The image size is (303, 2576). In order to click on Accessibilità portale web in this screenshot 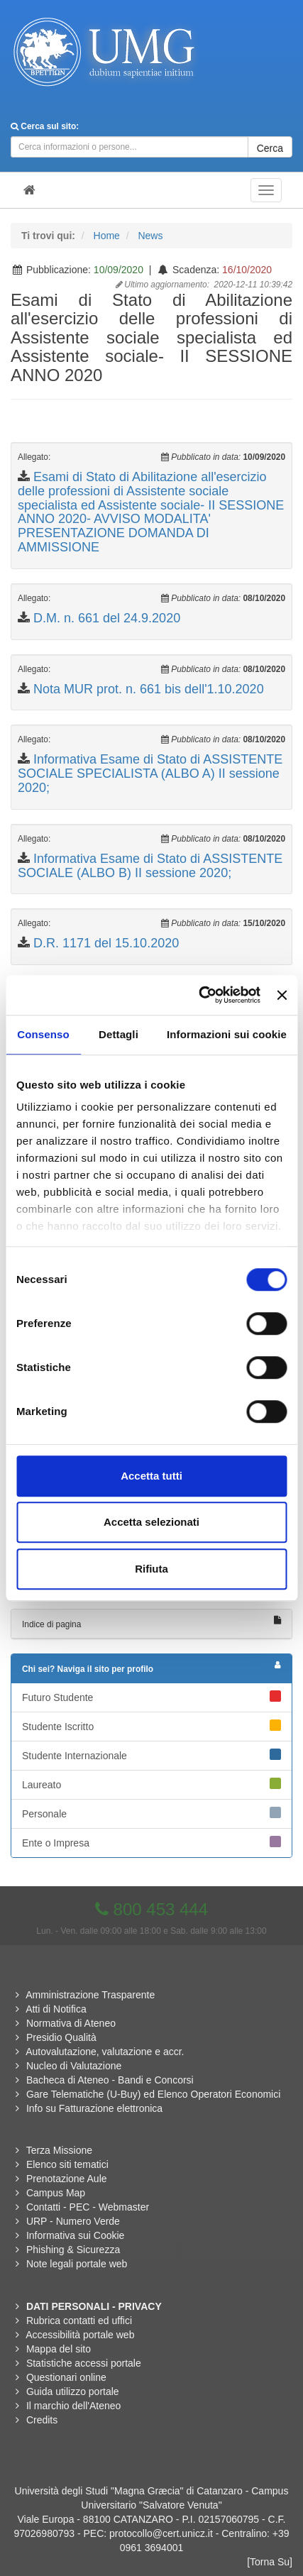, I will do `click(80, 2334)`.